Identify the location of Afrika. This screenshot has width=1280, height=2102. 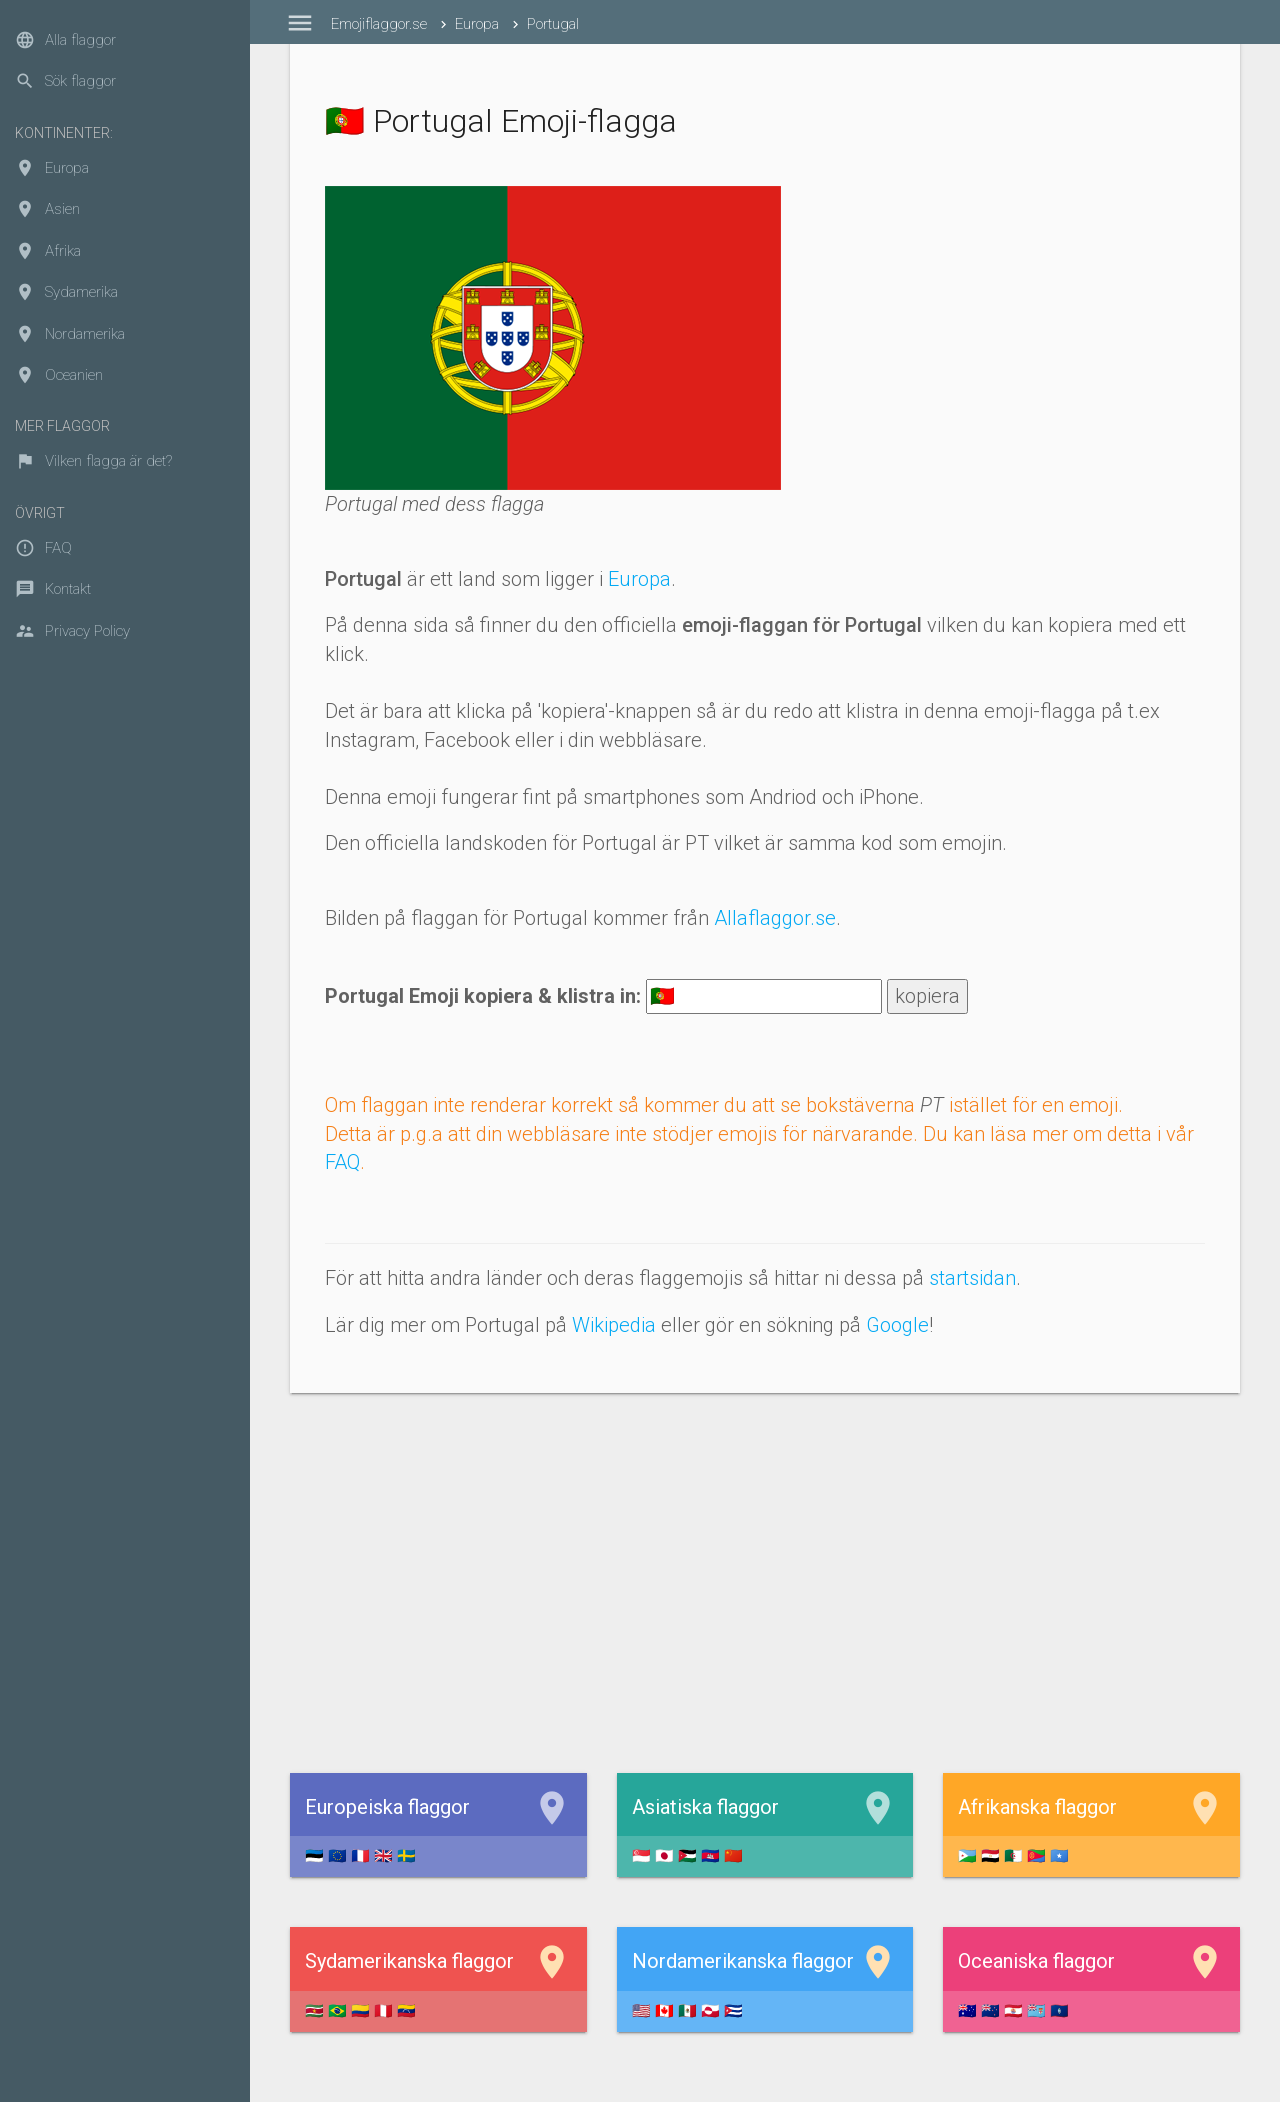
(48, 251).